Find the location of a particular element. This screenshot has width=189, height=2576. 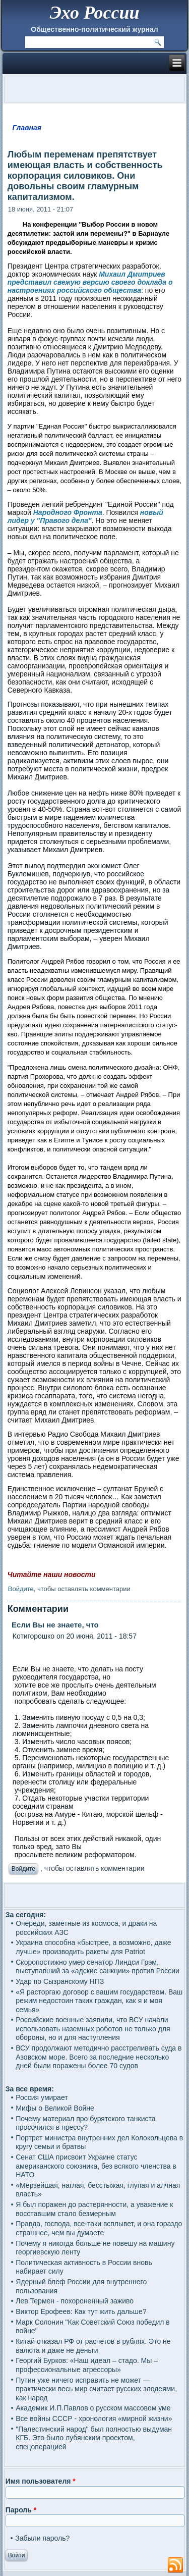

Мифы о Великой Войне is located at coordinates (55, 2108).